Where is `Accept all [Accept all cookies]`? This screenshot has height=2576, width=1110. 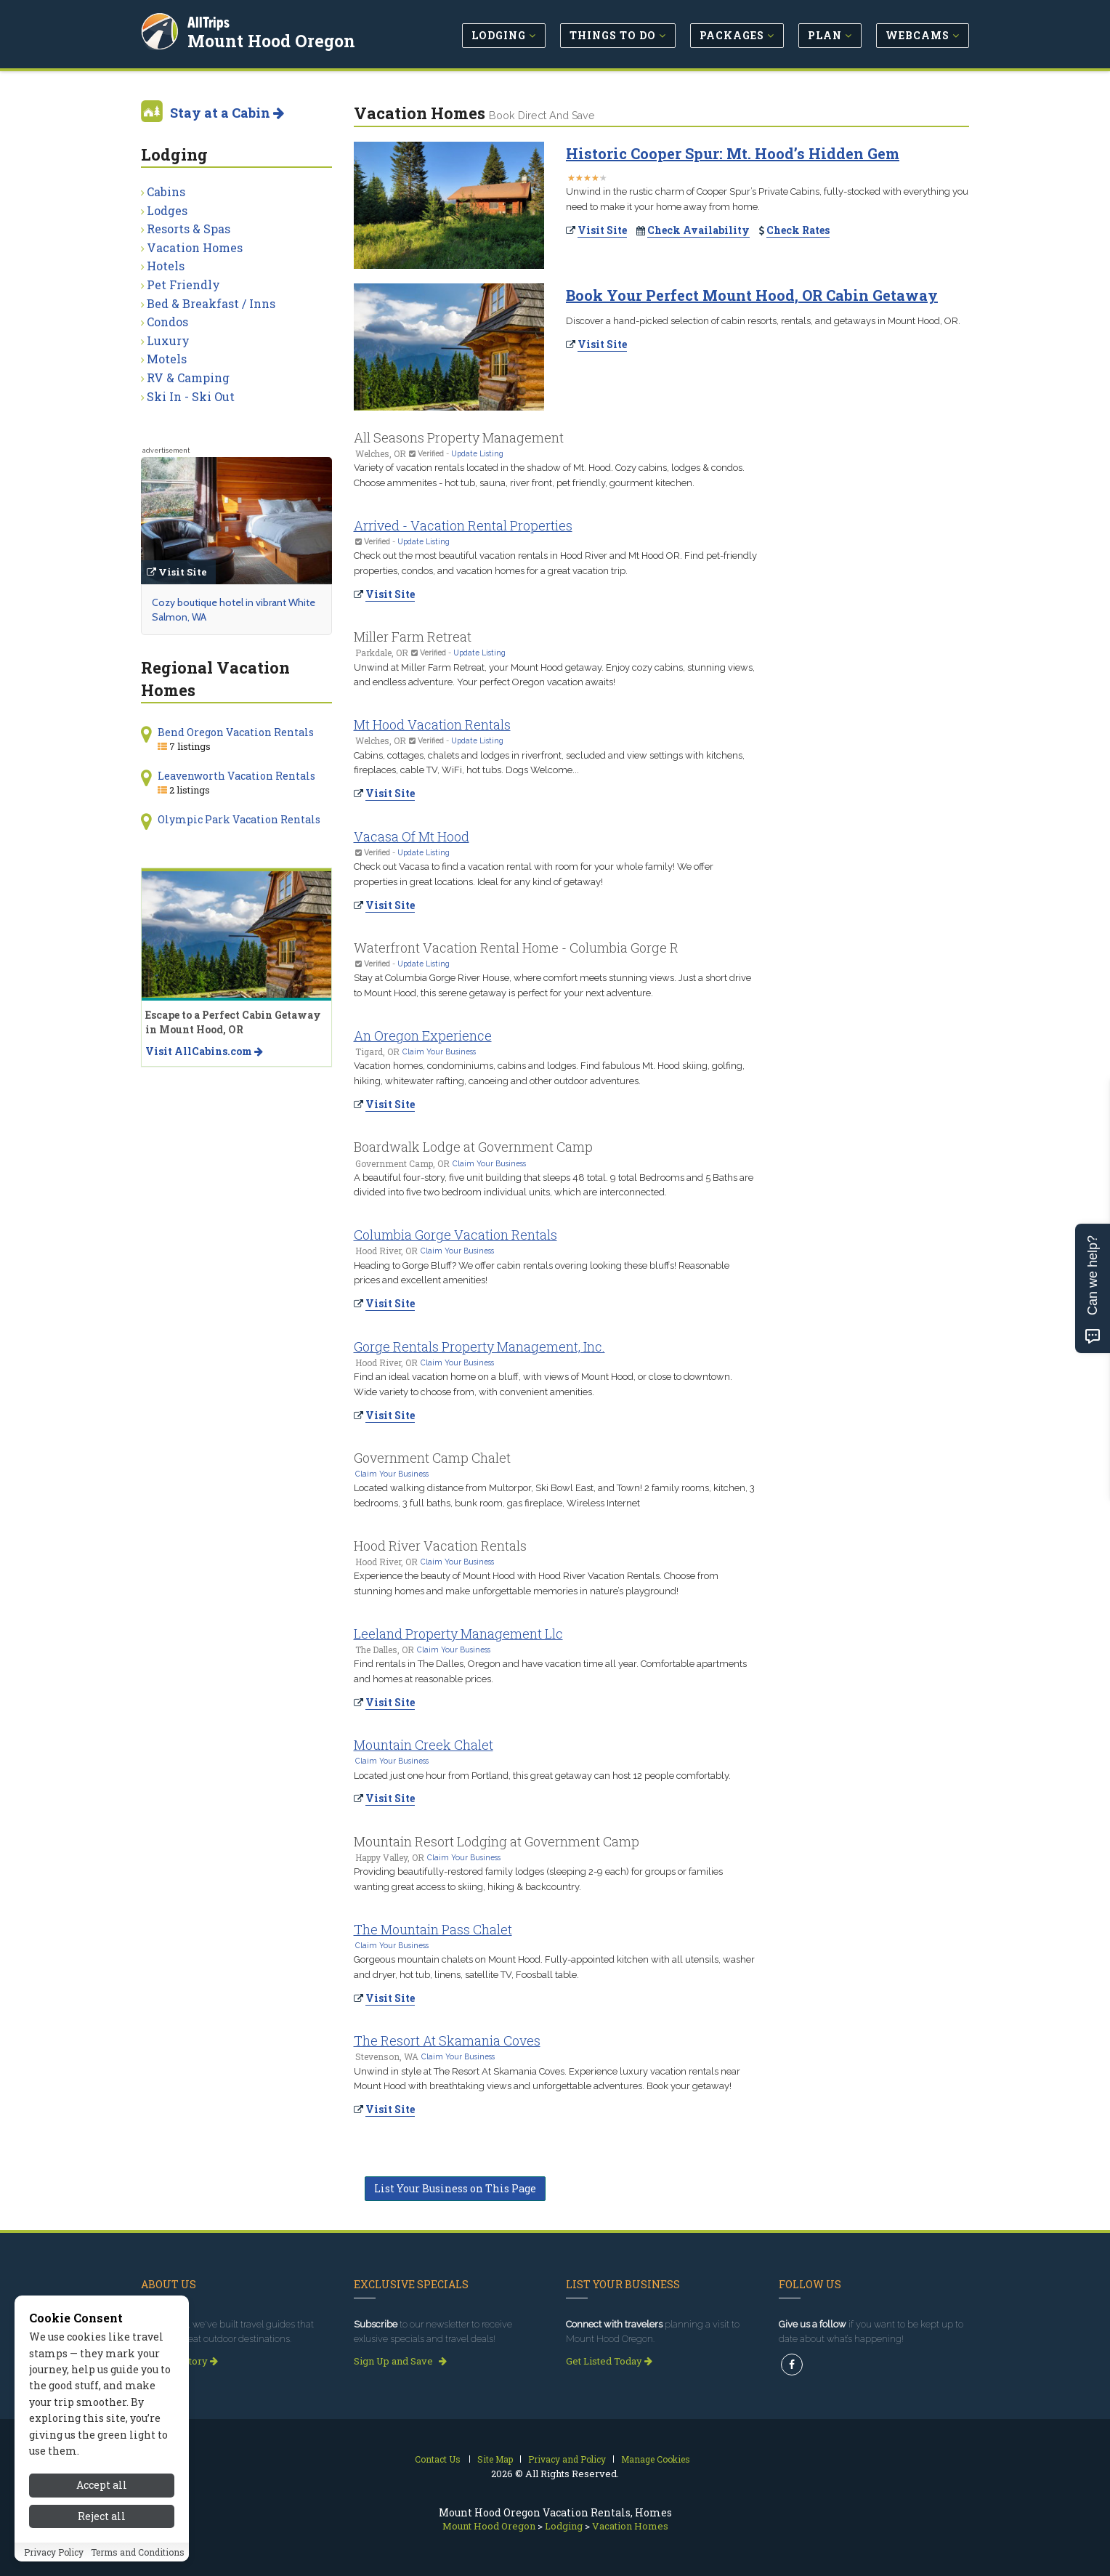 Accept all [Accept all cookies] is located at coordinates (101, 2519).